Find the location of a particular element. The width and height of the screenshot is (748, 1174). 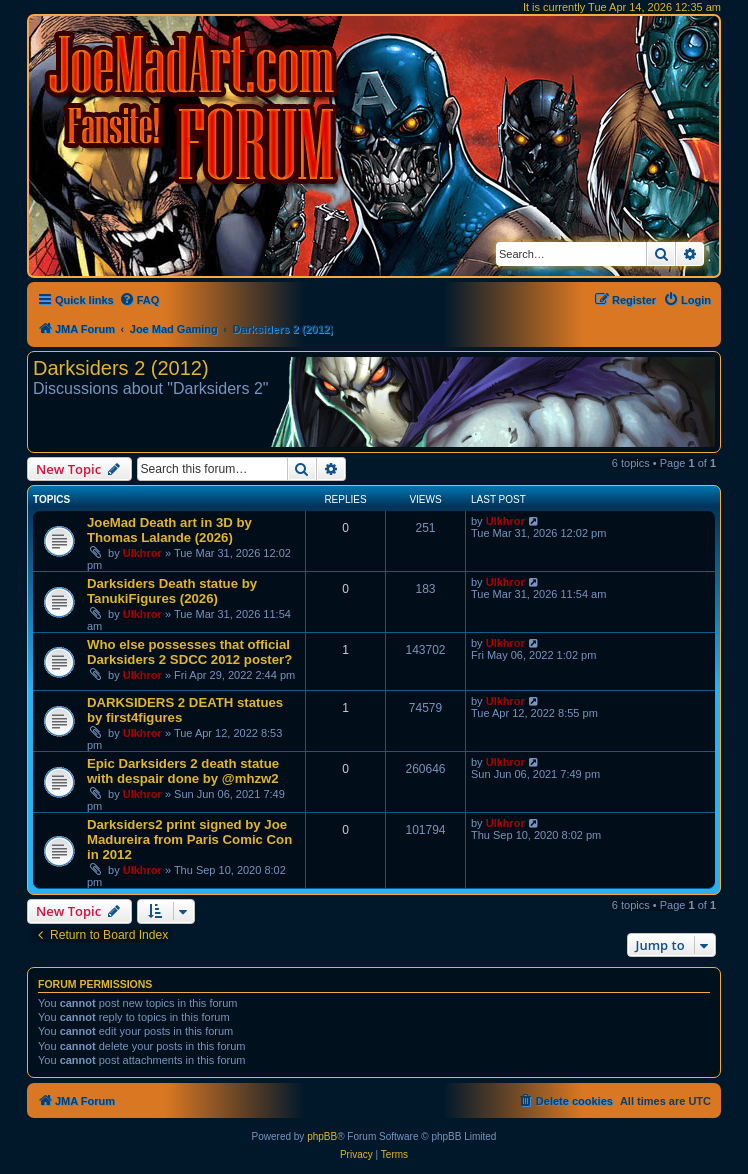

Who else possesses that official Darksiders 2 SDCC 2012 poster? is located at coordinates (189, 652).